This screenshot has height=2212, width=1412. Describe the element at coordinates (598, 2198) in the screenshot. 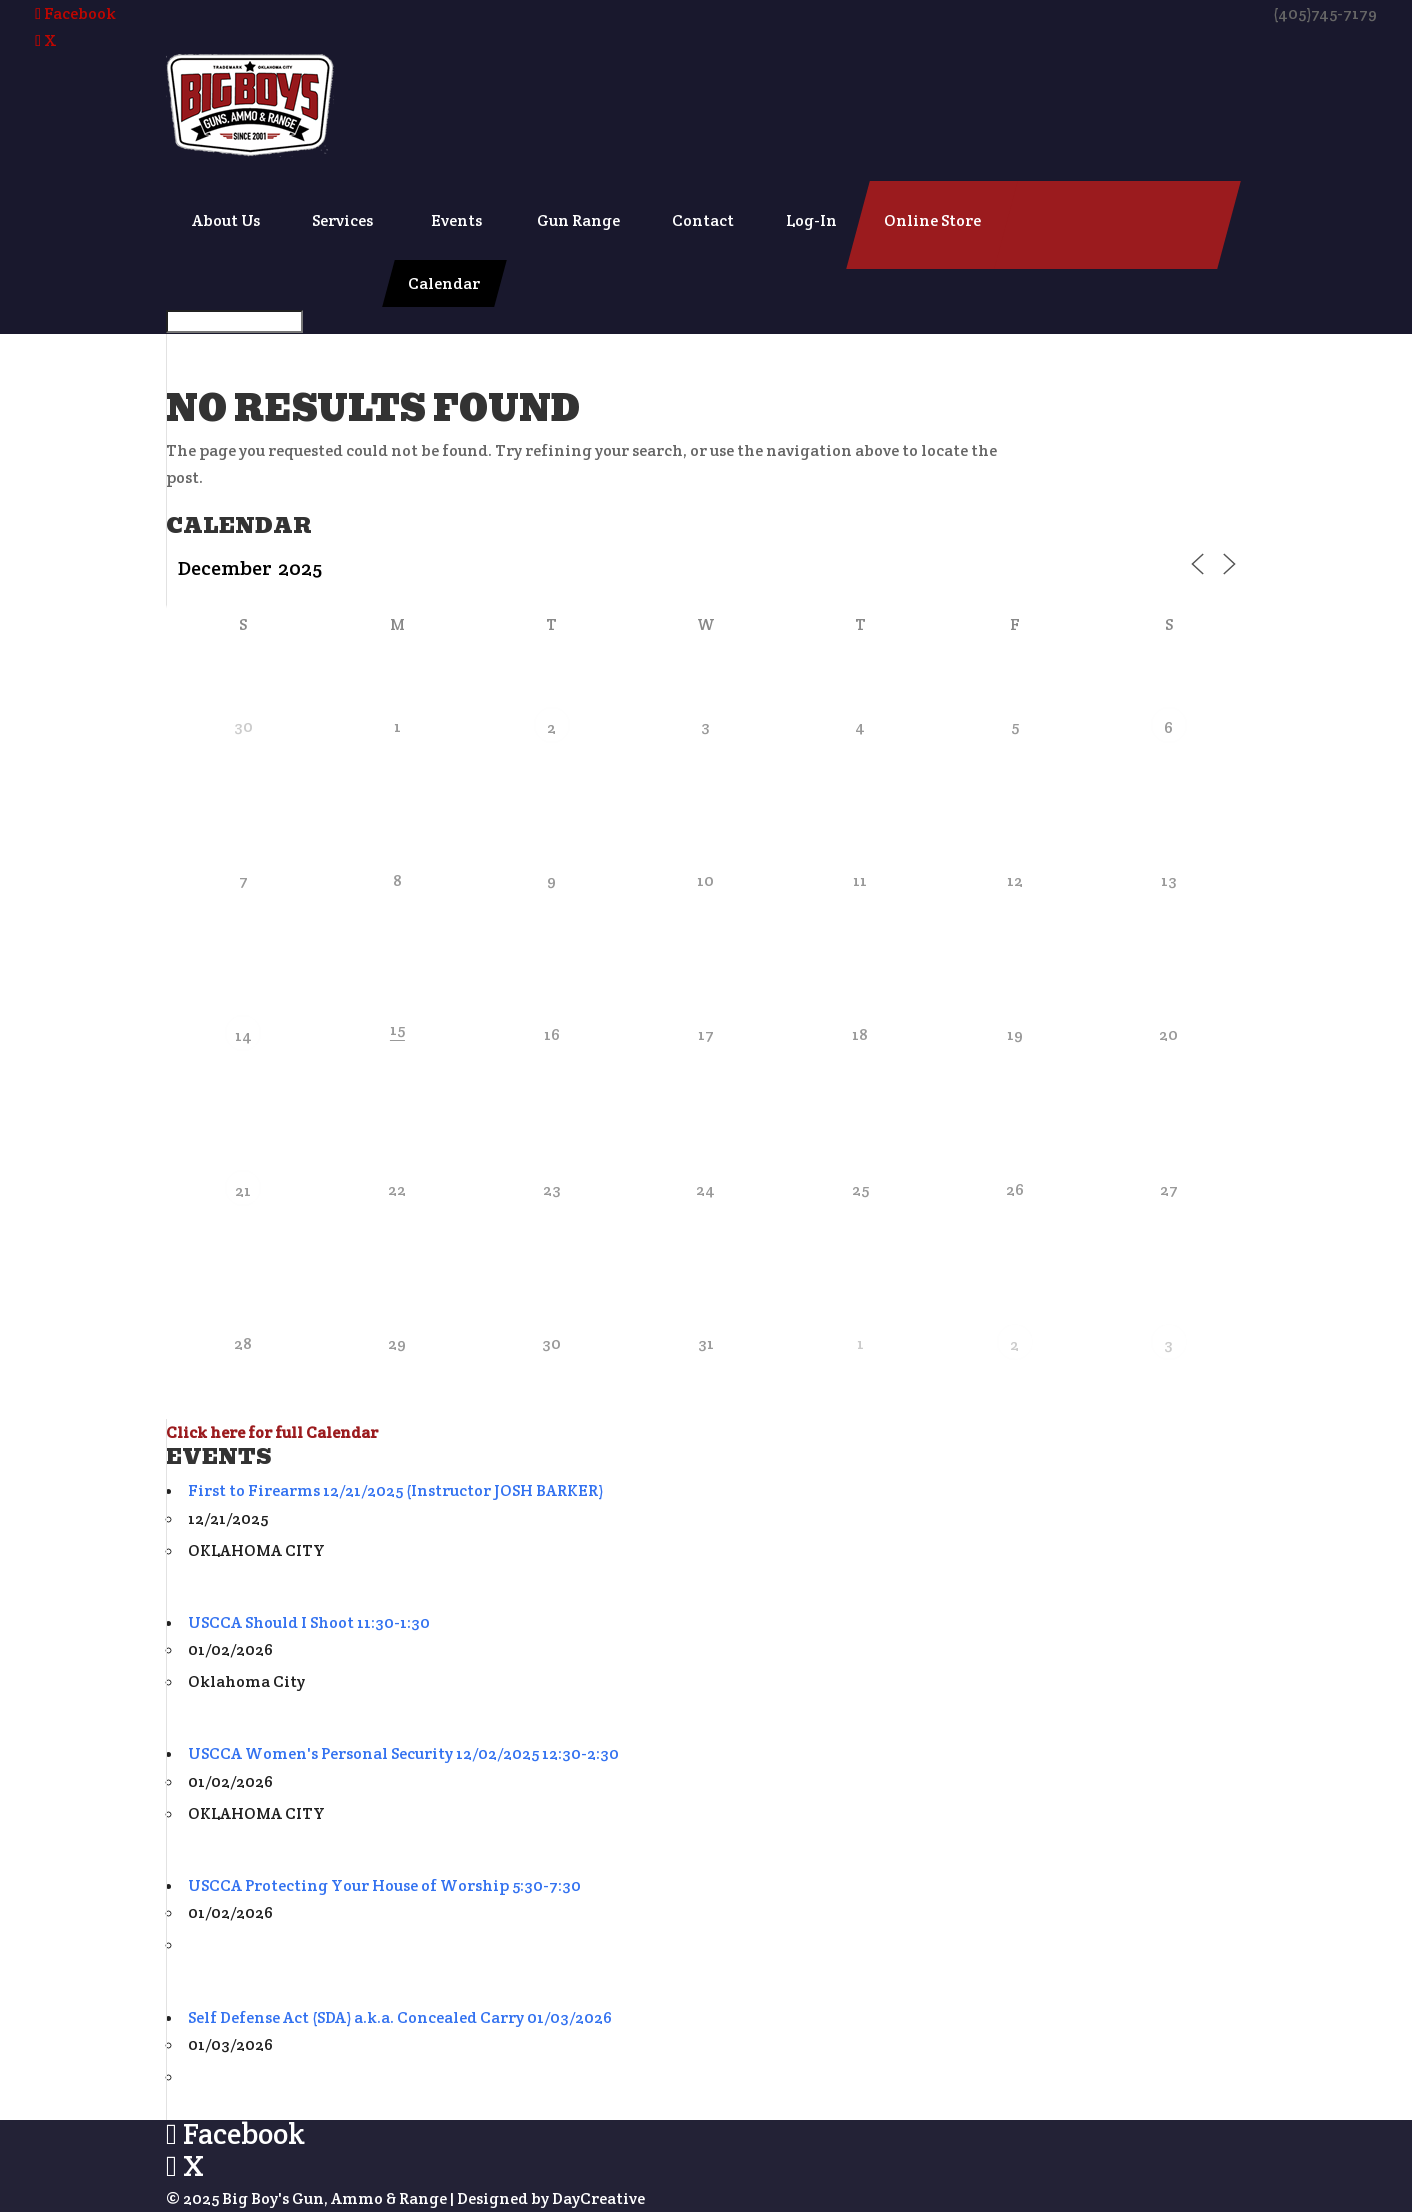

I see `DayCreative` at that location.